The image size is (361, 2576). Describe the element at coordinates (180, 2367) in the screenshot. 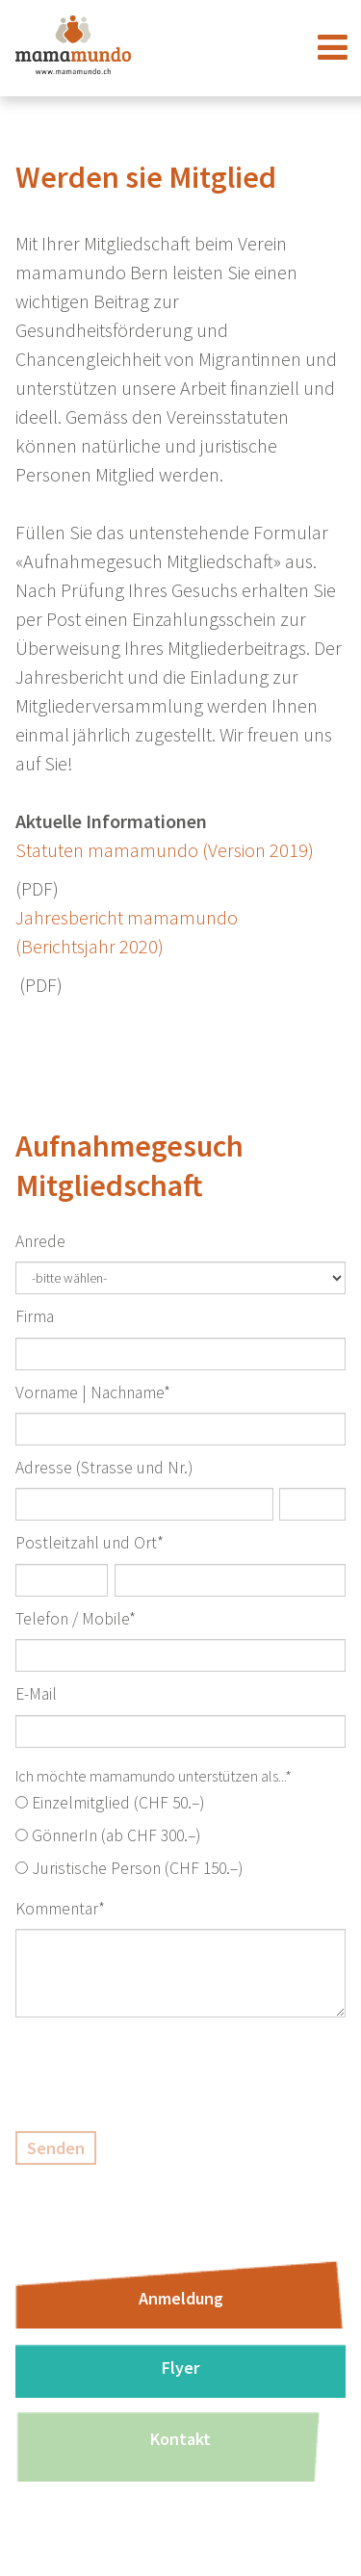

I see `Flyer` at that location.